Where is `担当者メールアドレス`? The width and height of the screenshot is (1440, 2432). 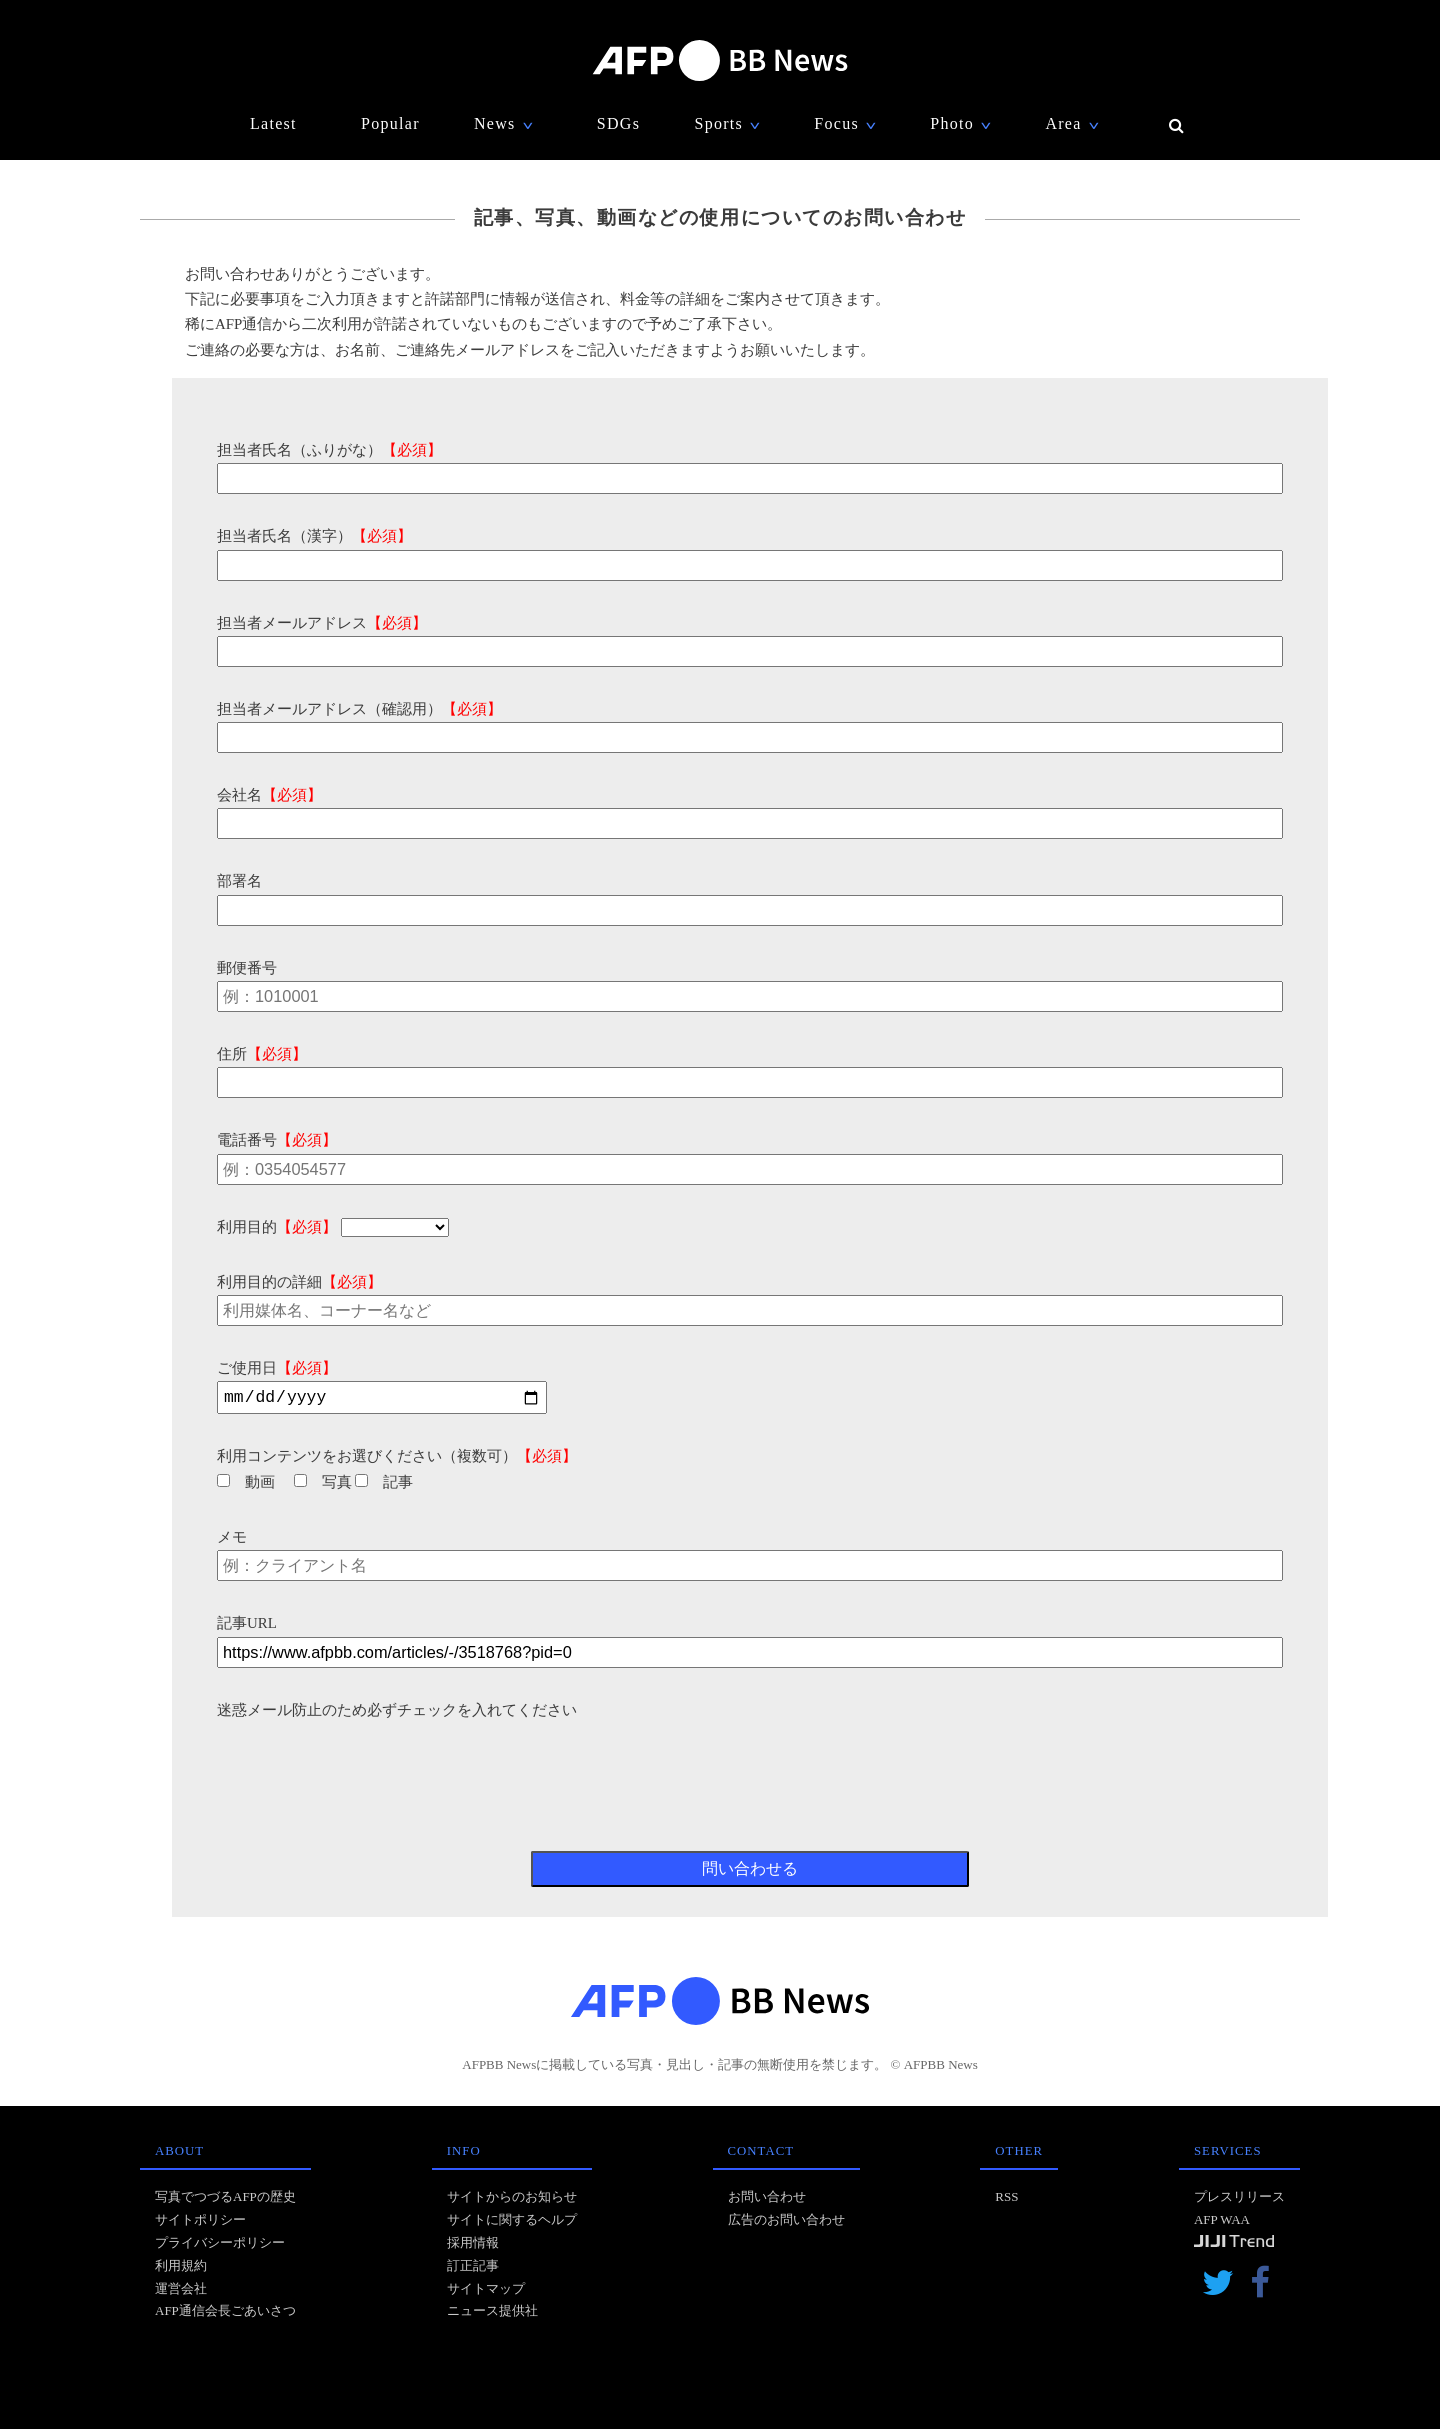
担当者メールアドレス is located at coordinates (322, 623).